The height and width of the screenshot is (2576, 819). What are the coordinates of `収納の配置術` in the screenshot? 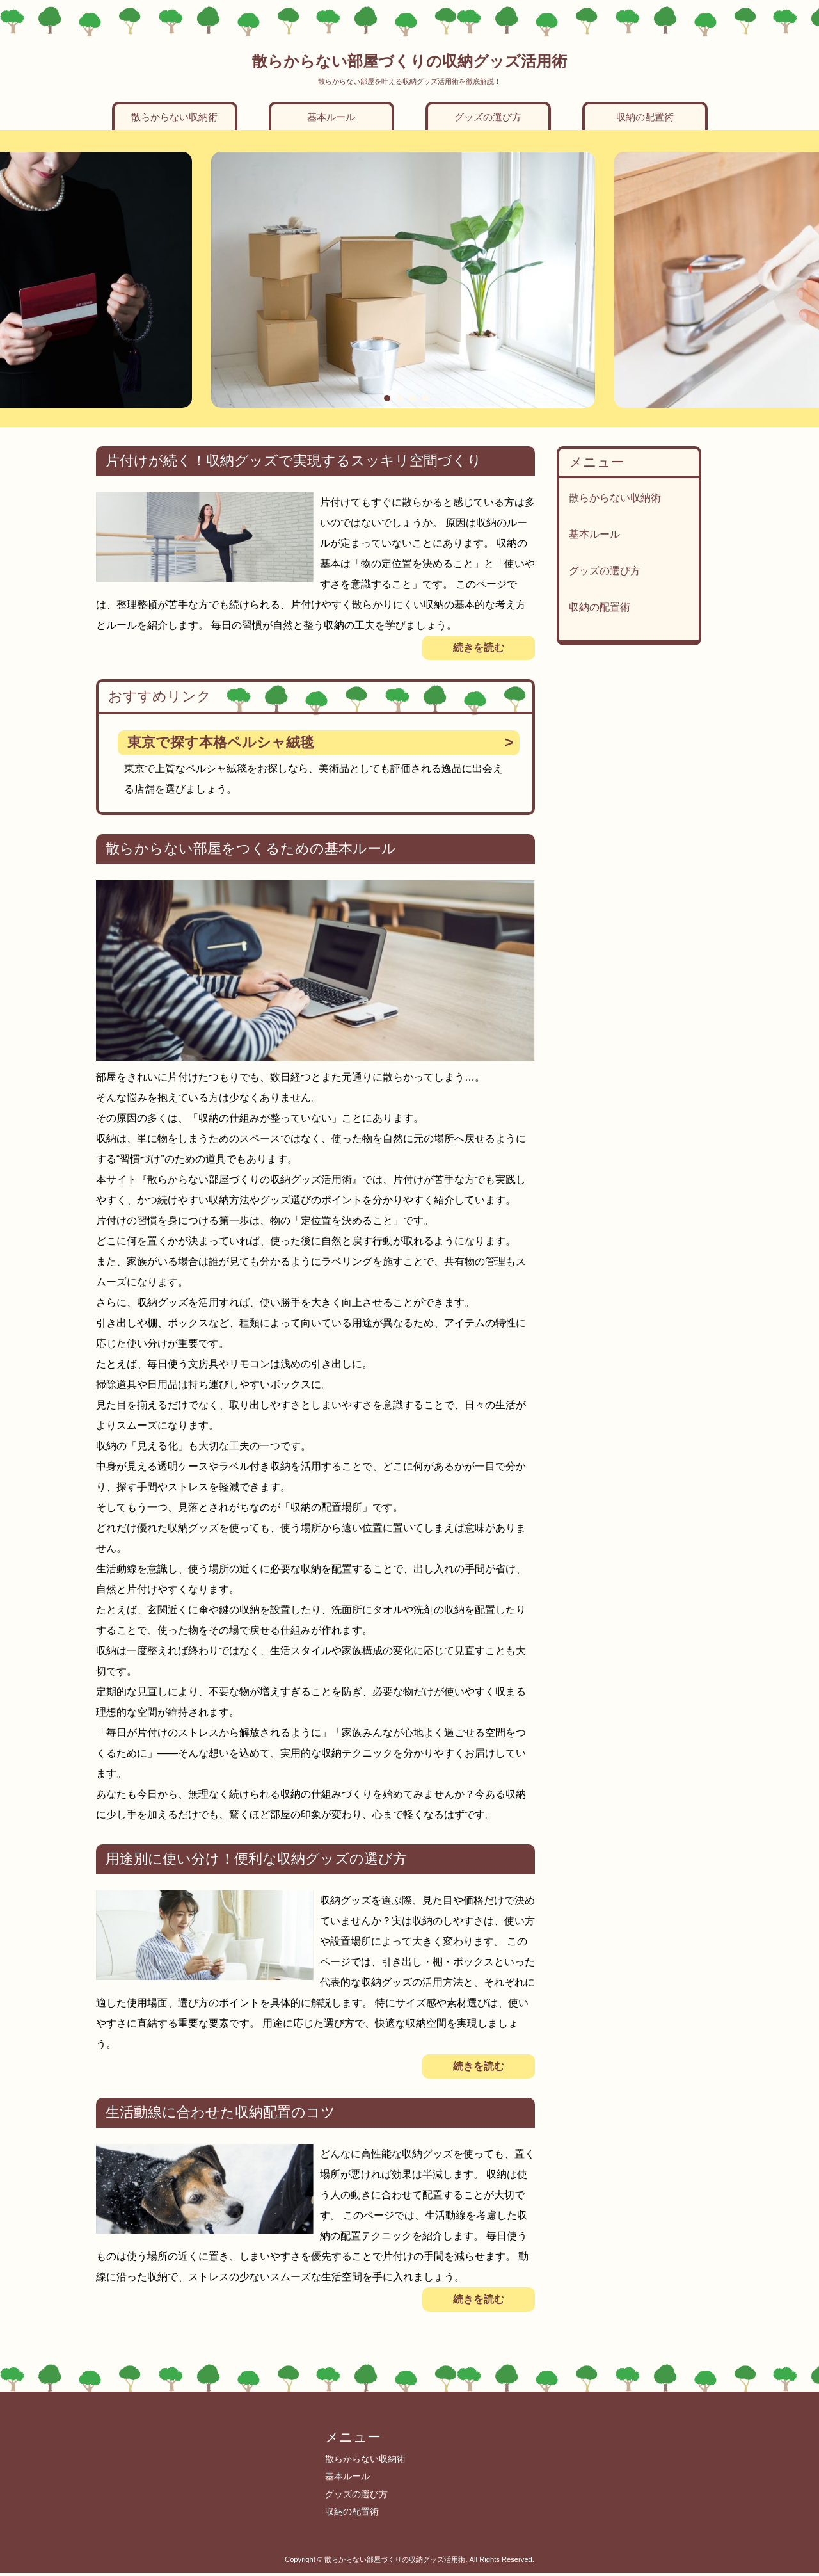 It's located at (645, 116).